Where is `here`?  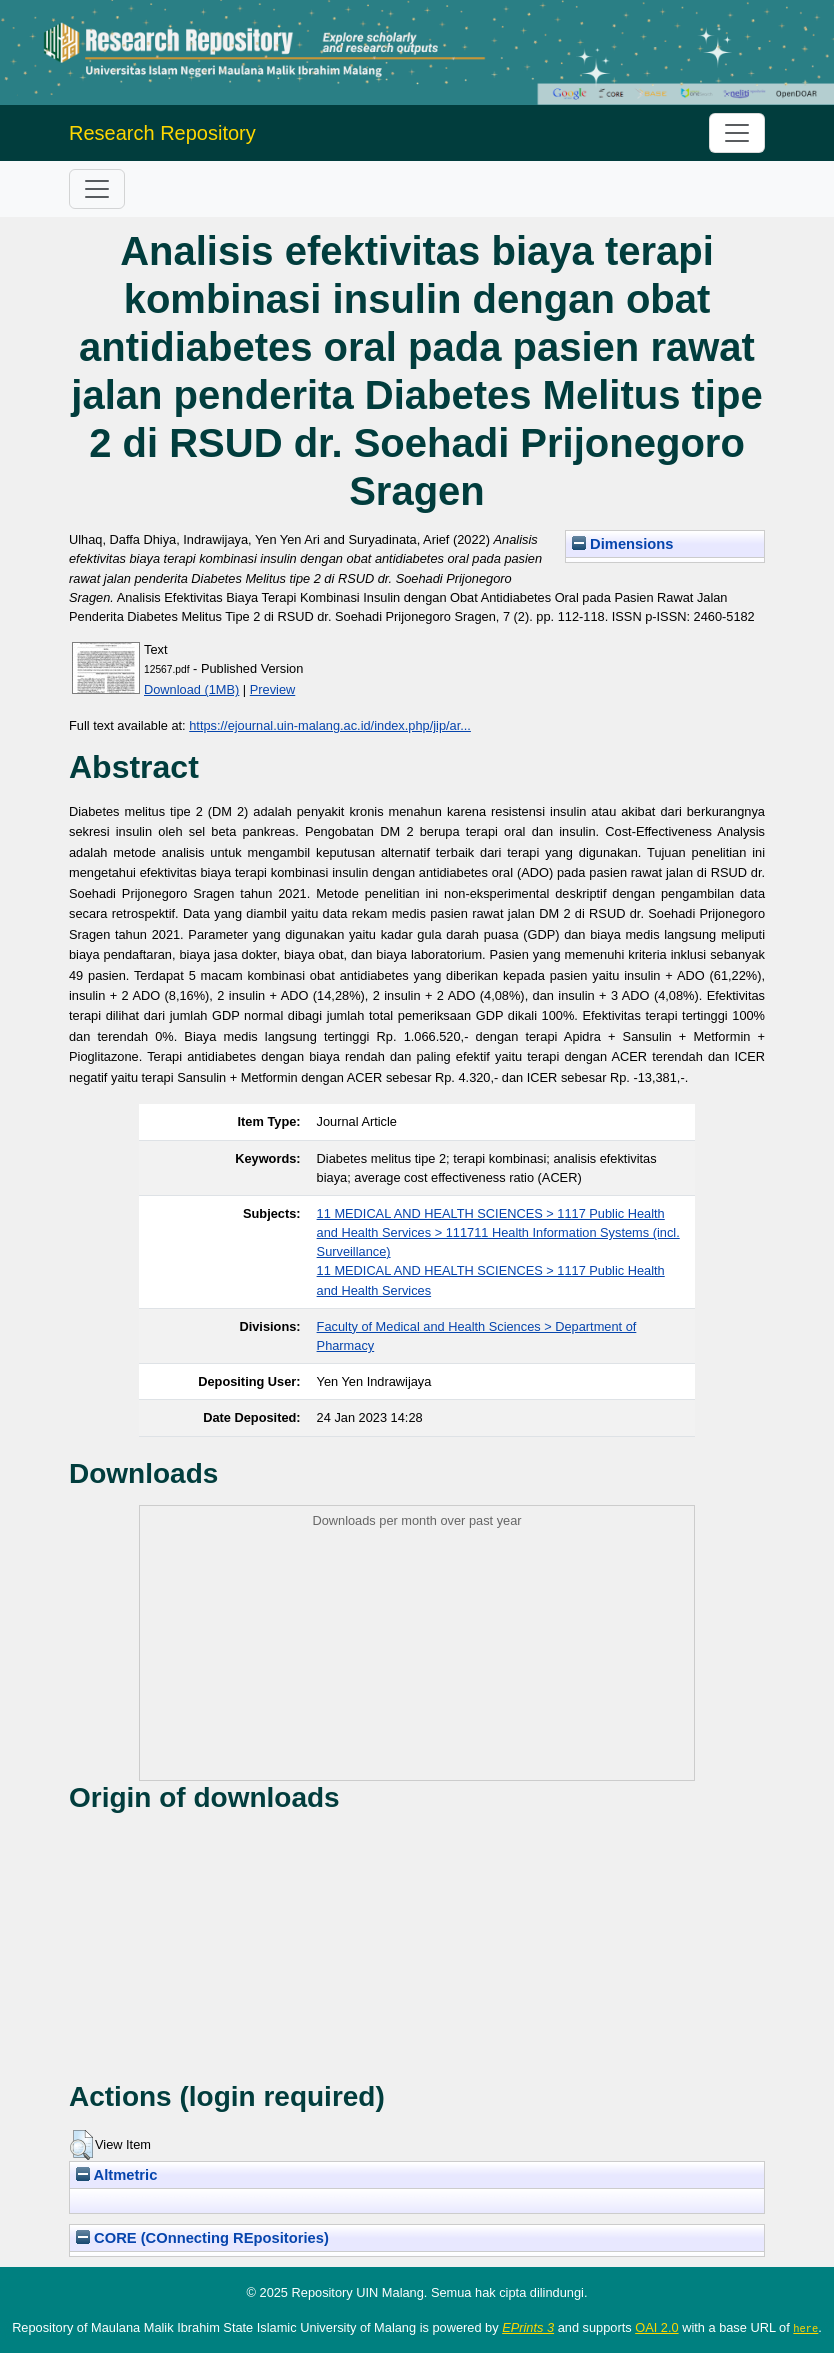
here is located at coordinates (805, 2328).